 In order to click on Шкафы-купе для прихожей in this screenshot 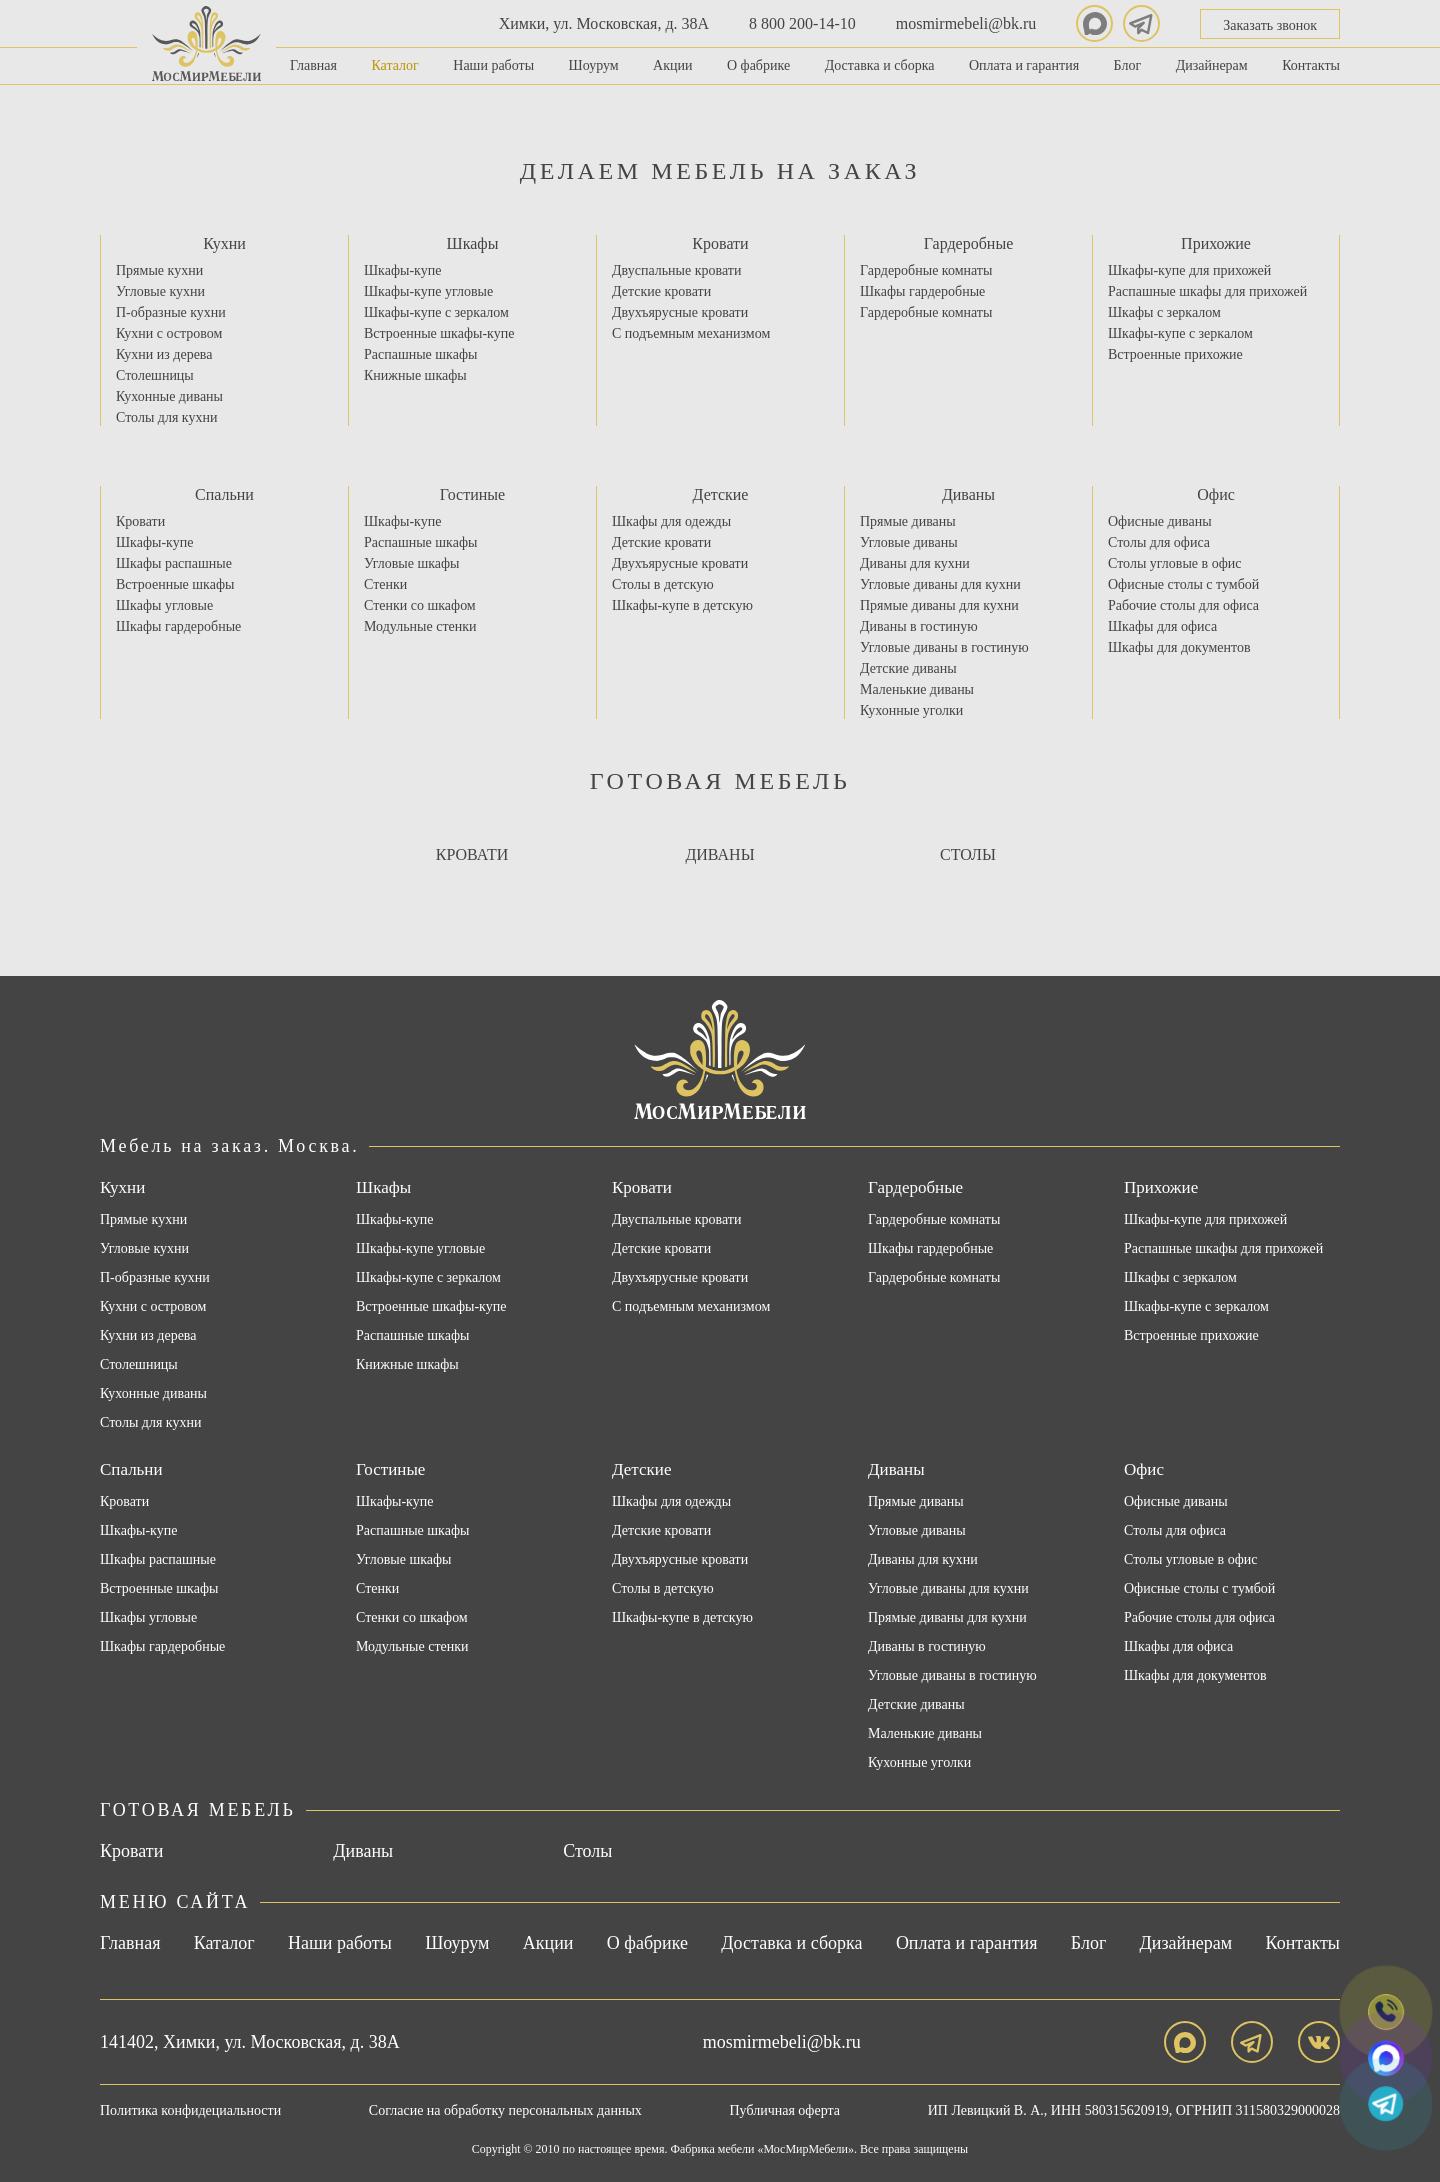, I will do `click(1189, 270)`.